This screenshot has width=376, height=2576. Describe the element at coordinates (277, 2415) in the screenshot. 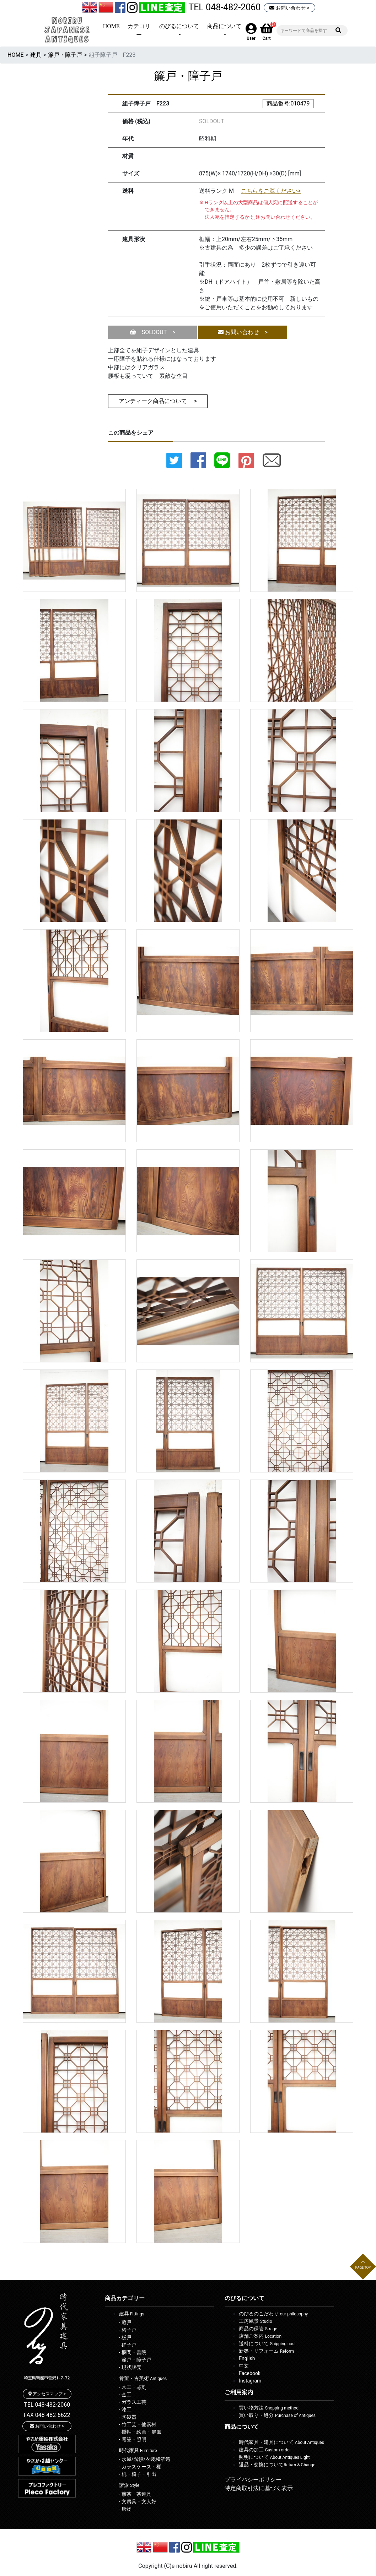

I see `買い取り・処分` at that location.